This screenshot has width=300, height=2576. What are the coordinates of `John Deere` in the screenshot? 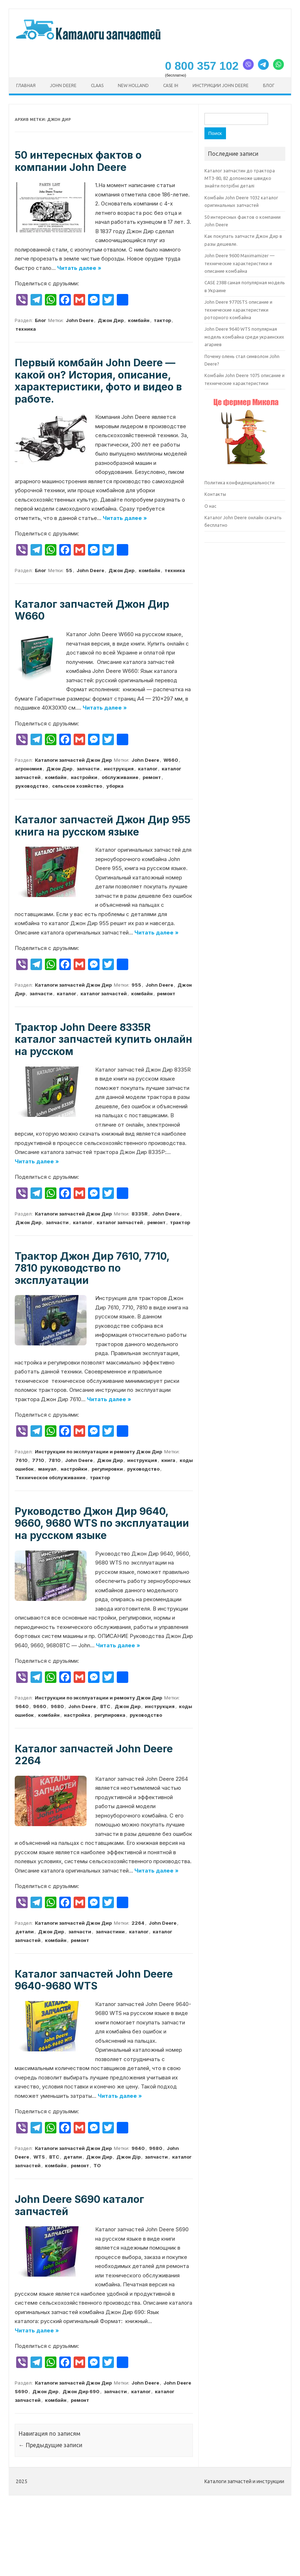 It's located at (63, 85).